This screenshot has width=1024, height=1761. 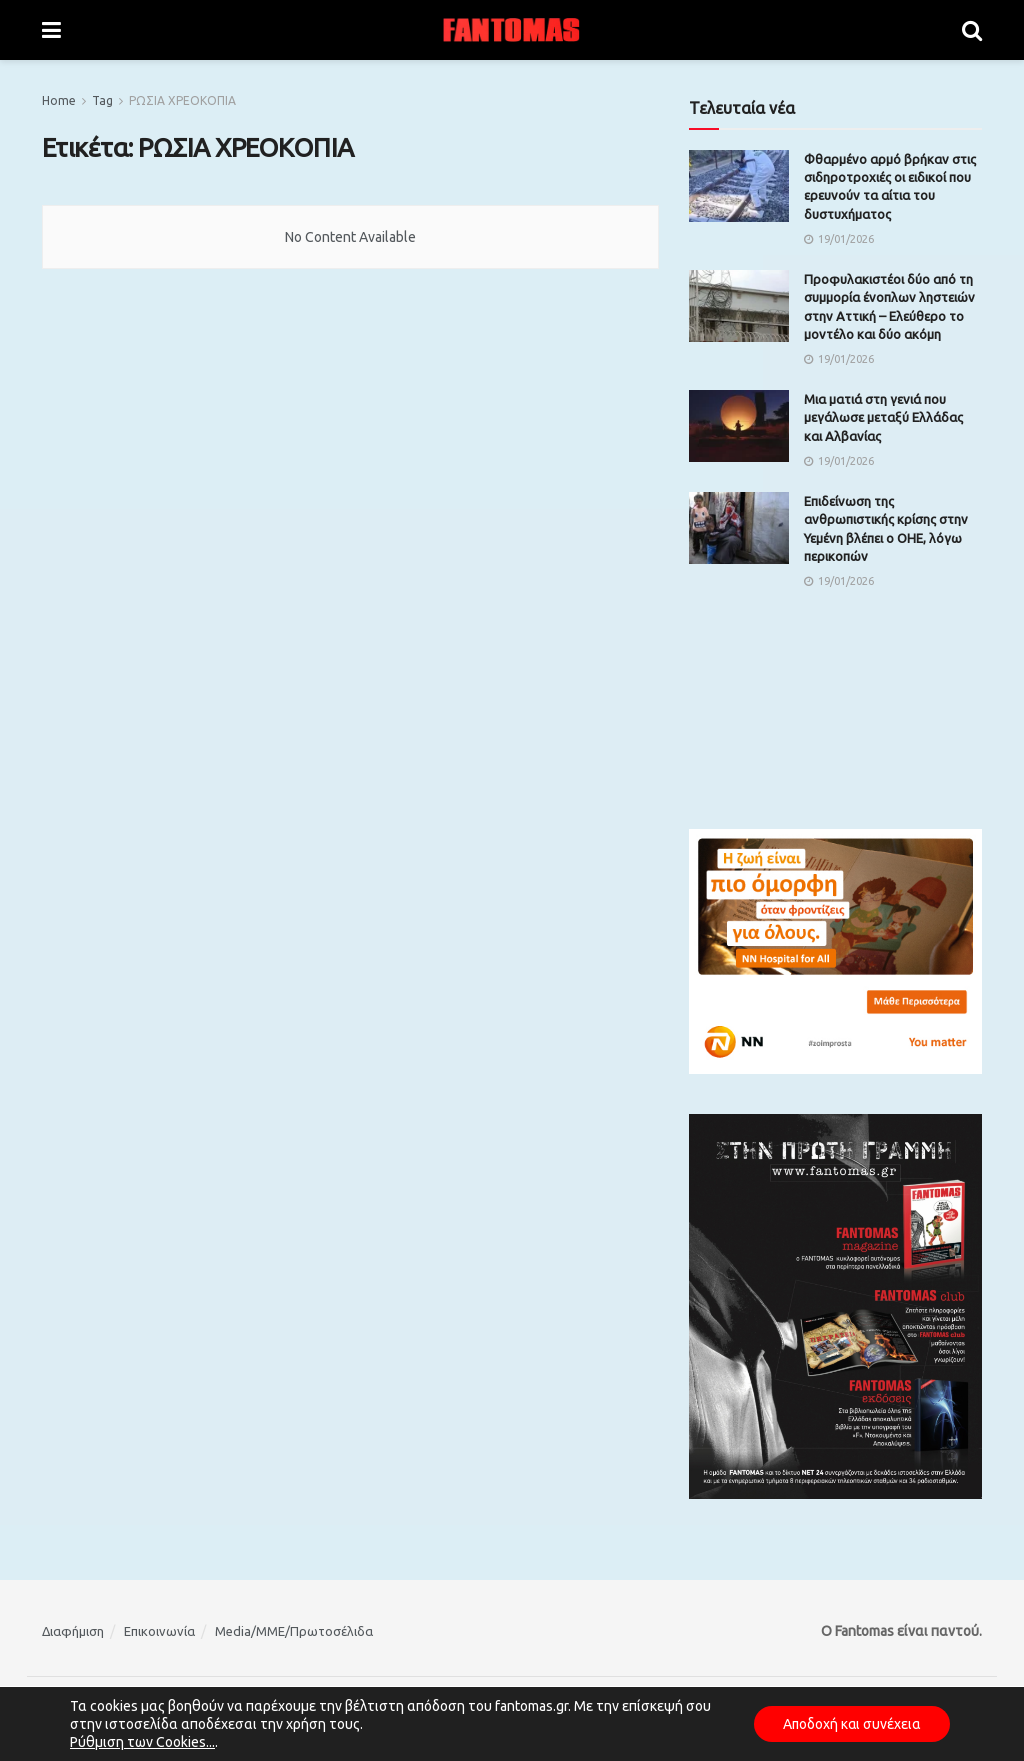 I want to click on [Read article: Μια ματιά στη γενιά που μεγάλωσε μεταξύ Ελλάδας και Αλβανίας], so click(x=739, y=426).